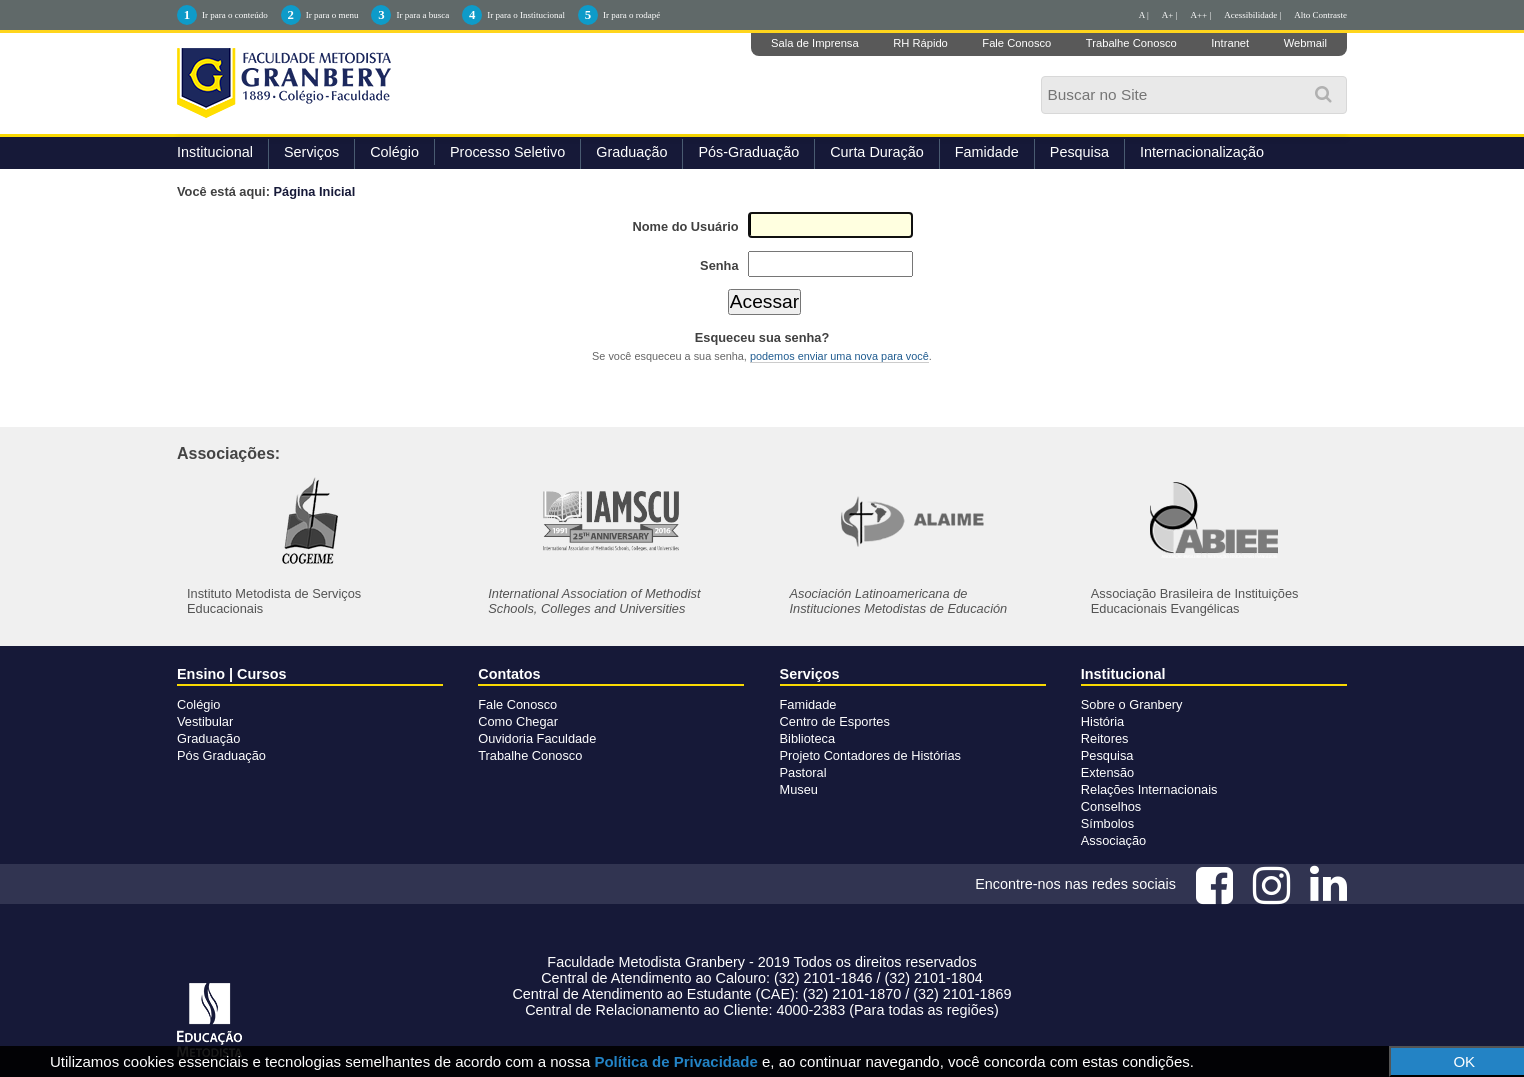  Describe the element at coordinates (987, 152) in the screenshot. I see `Famidade` at that location.